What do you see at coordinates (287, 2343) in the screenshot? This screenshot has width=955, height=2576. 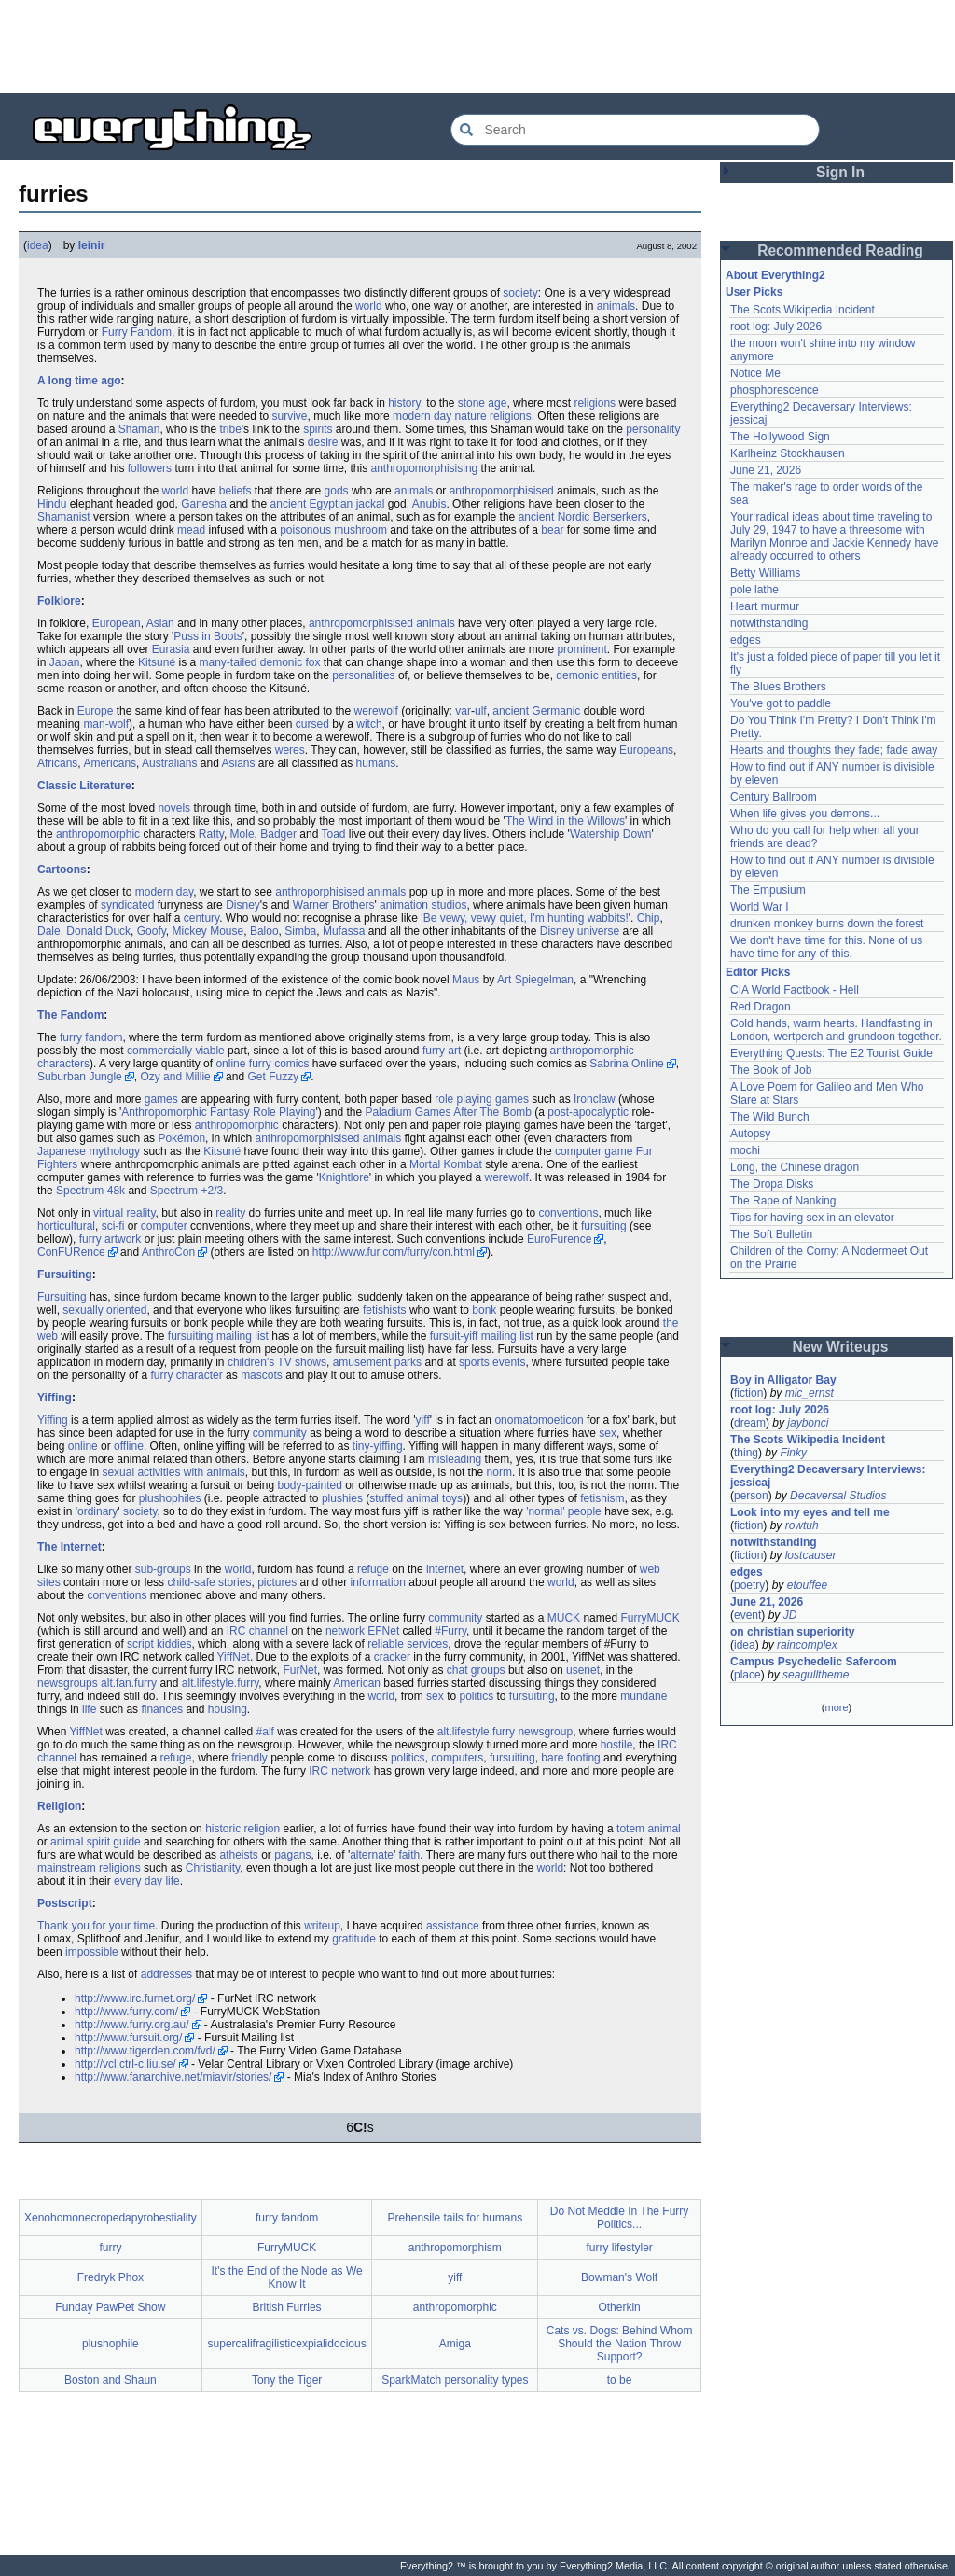 I see `supercalifragilisticexpialidocious` at bounding box center [287, 2343].